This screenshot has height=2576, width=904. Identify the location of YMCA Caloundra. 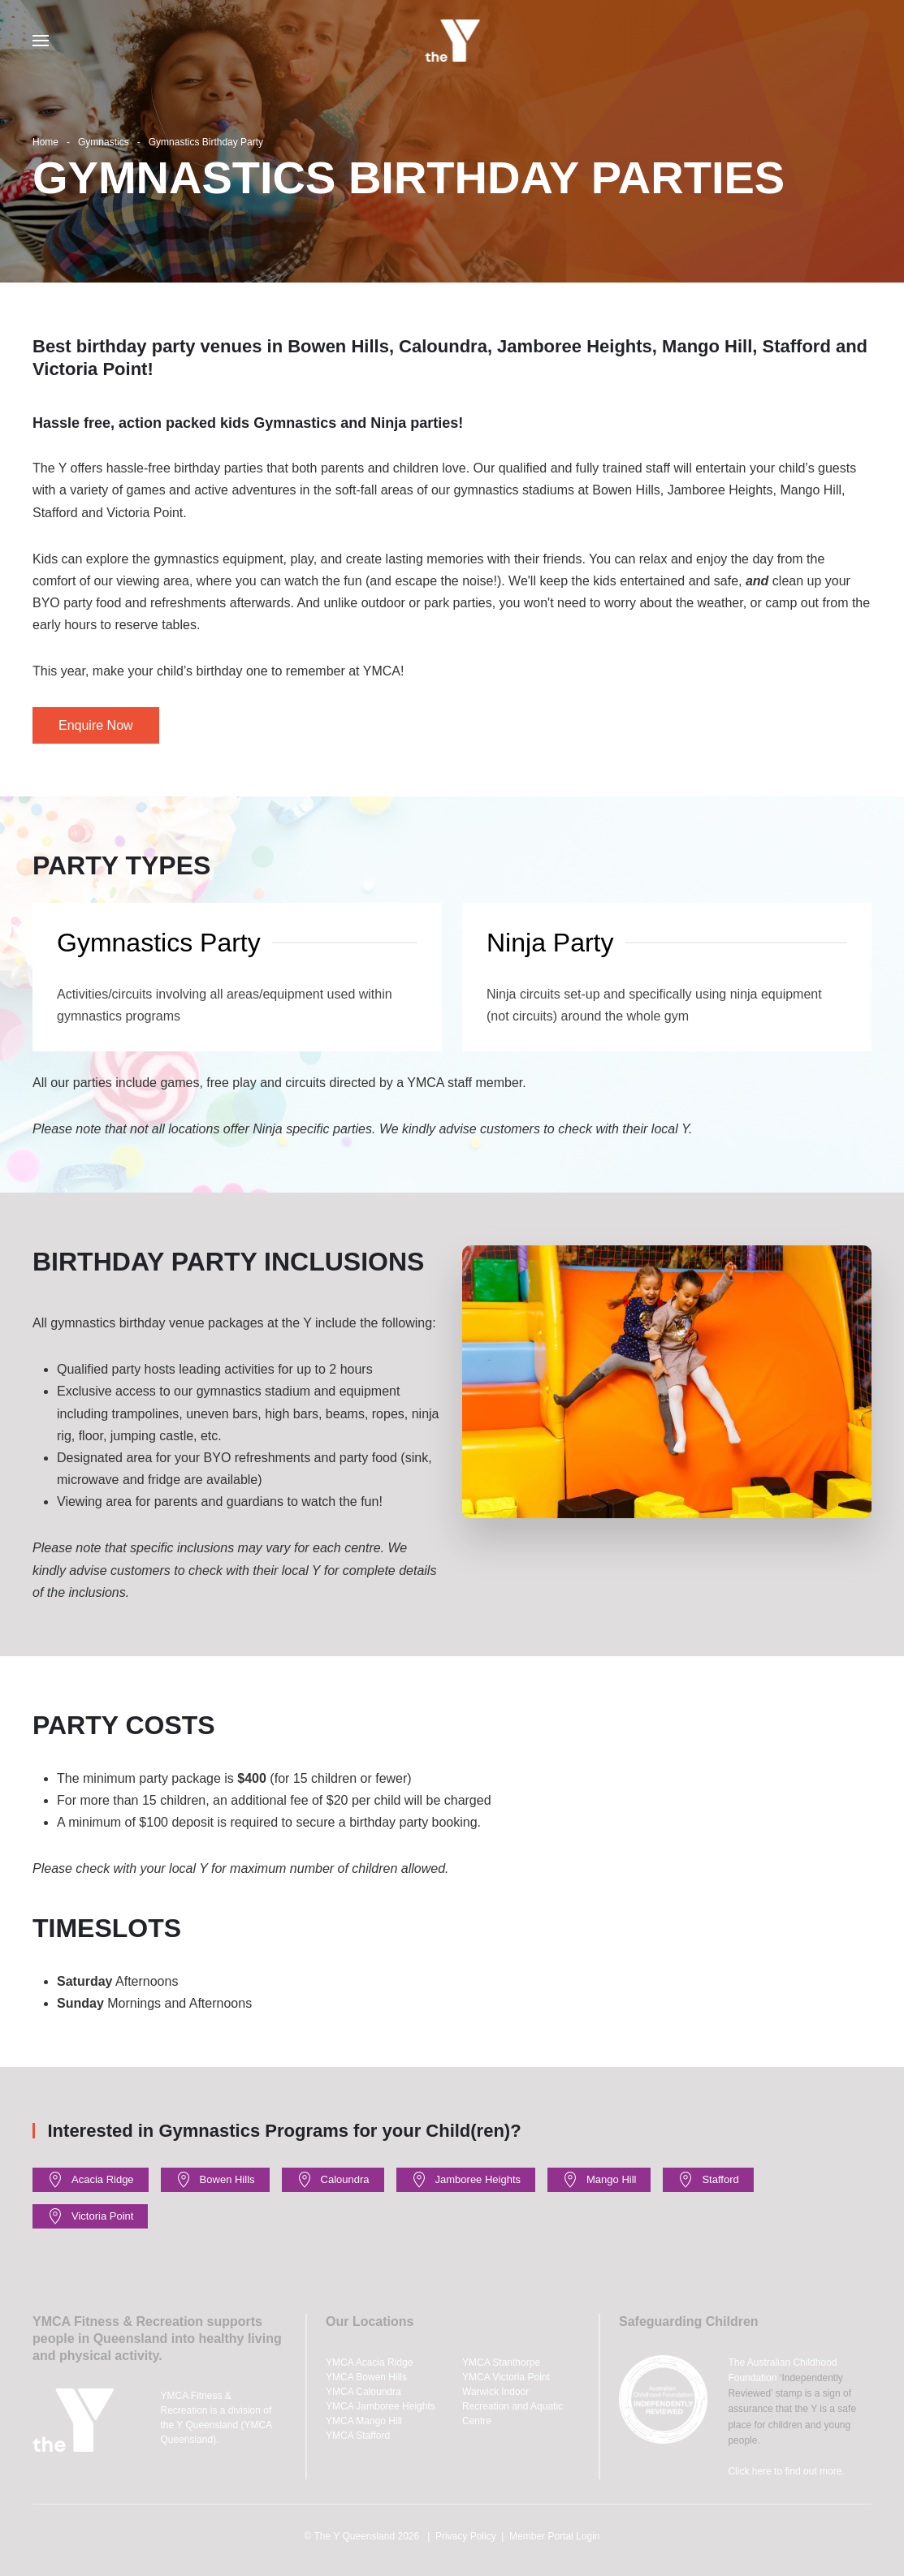
(363, 2391).